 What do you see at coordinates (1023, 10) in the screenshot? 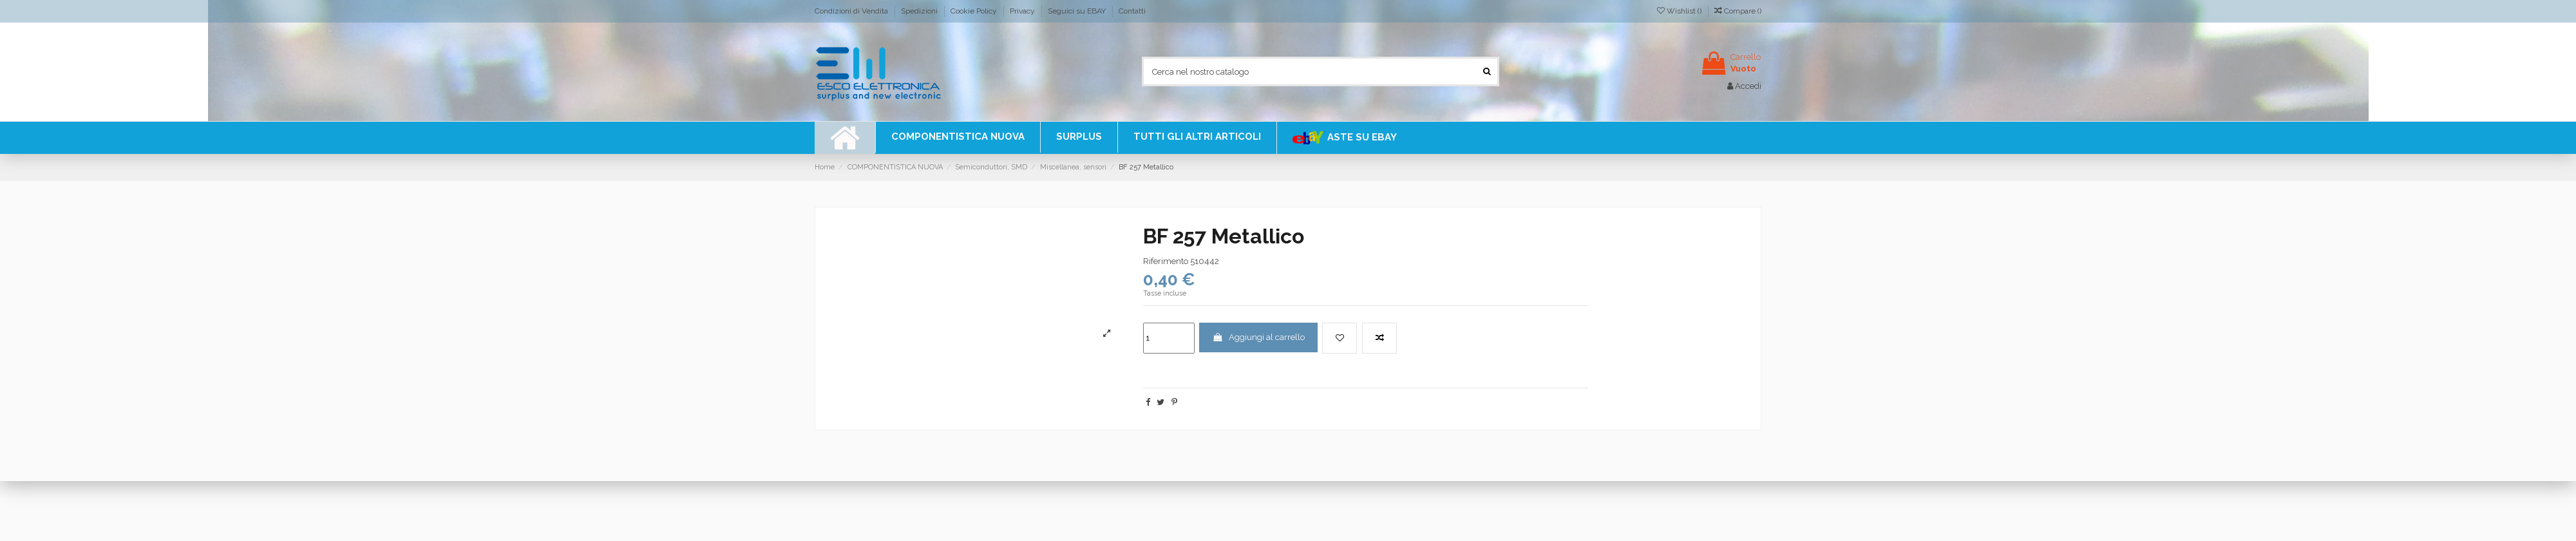
I see `Privacy` at bounding box center [1023, 10].